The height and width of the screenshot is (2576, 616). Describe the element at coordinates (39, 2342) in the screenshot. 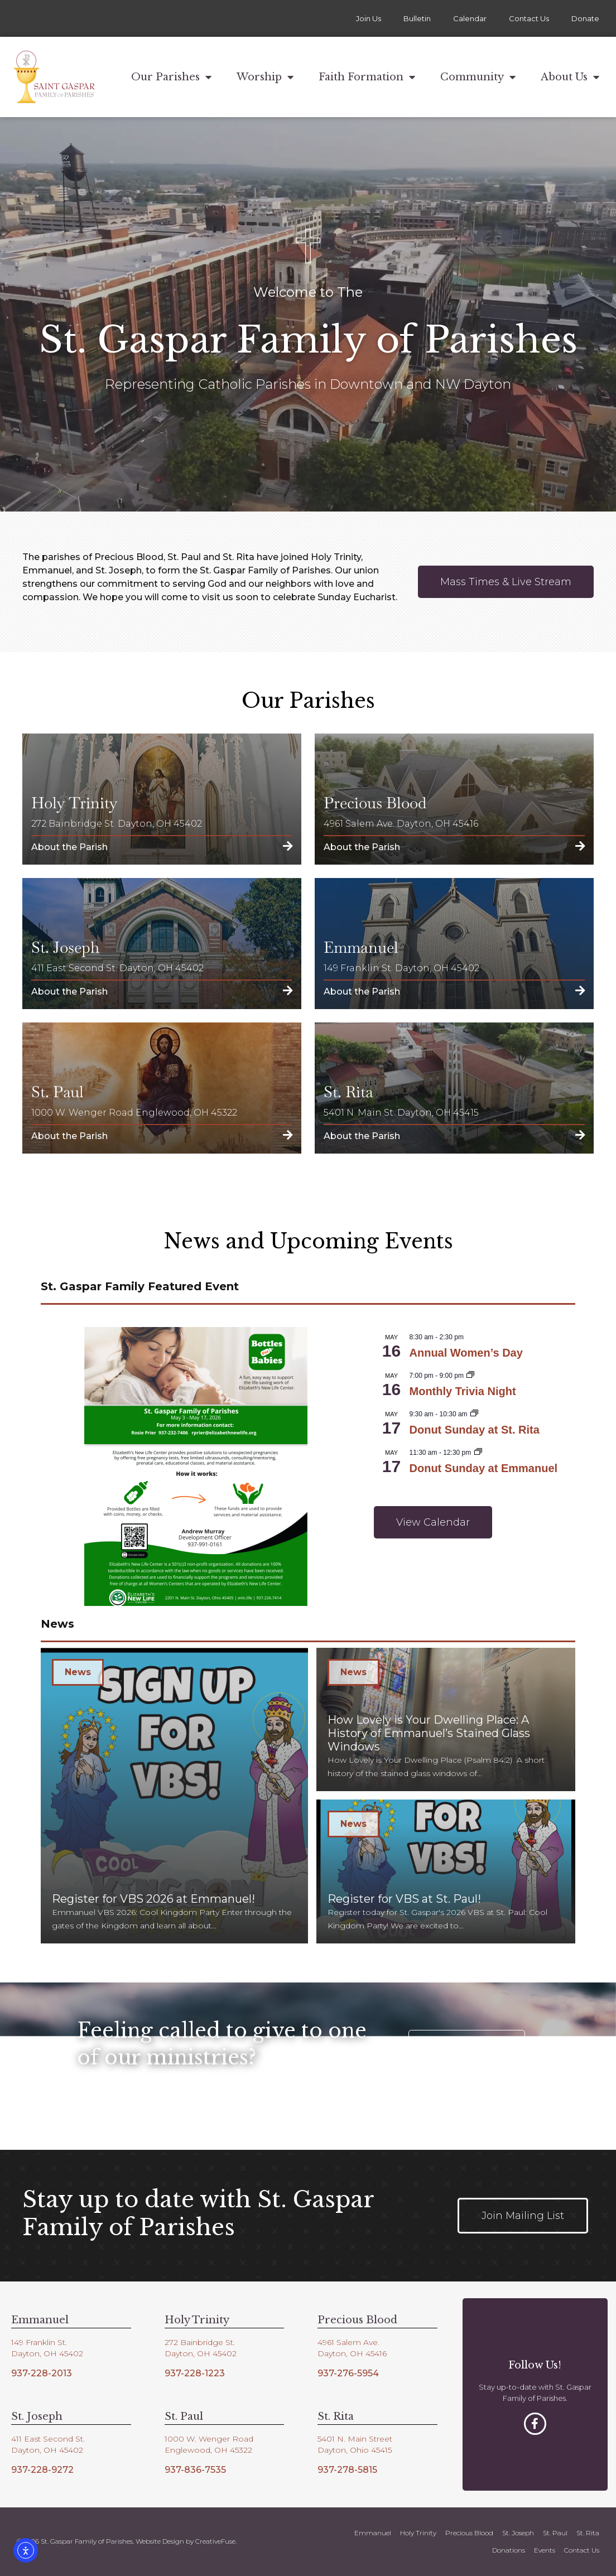

I see `149 Franklin St.` at that location.